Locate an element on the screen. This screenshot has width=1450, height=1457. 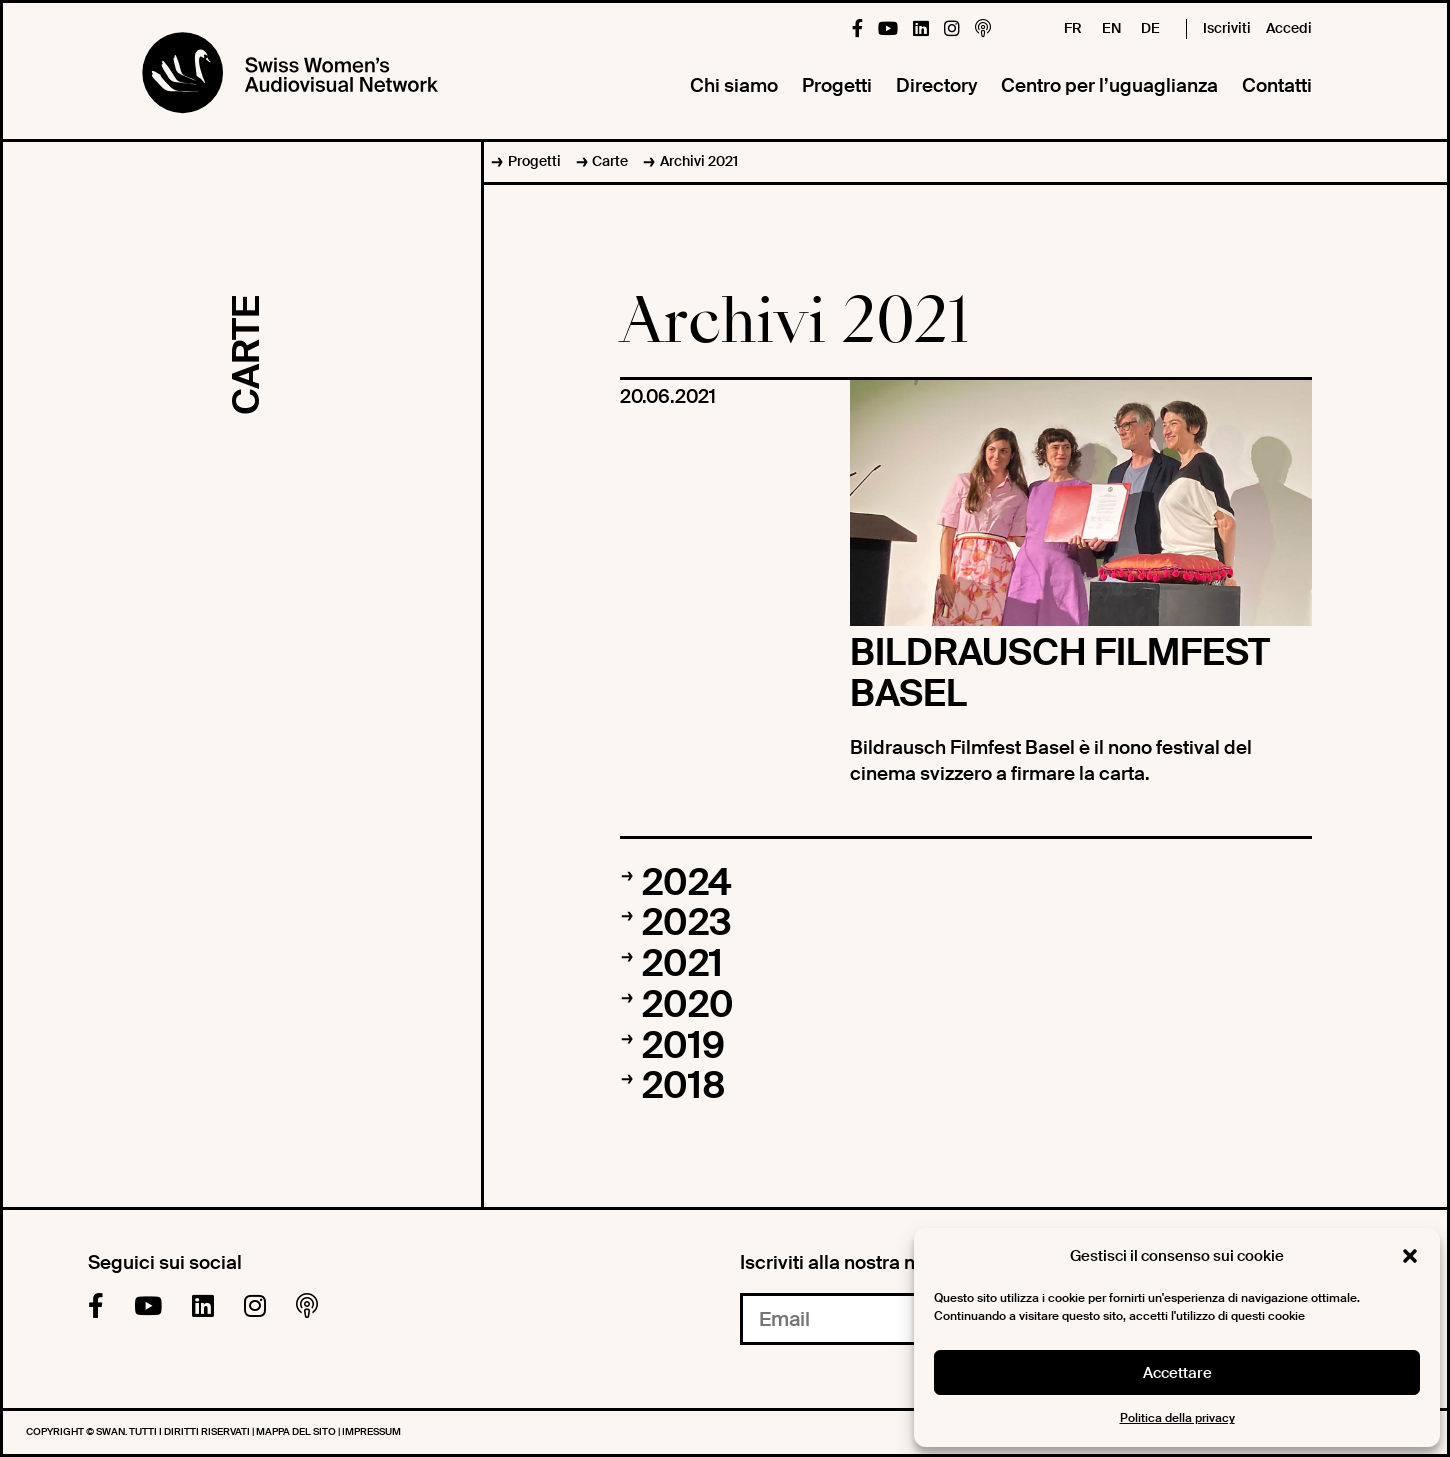
2023 is located at coordinates (687, 923).